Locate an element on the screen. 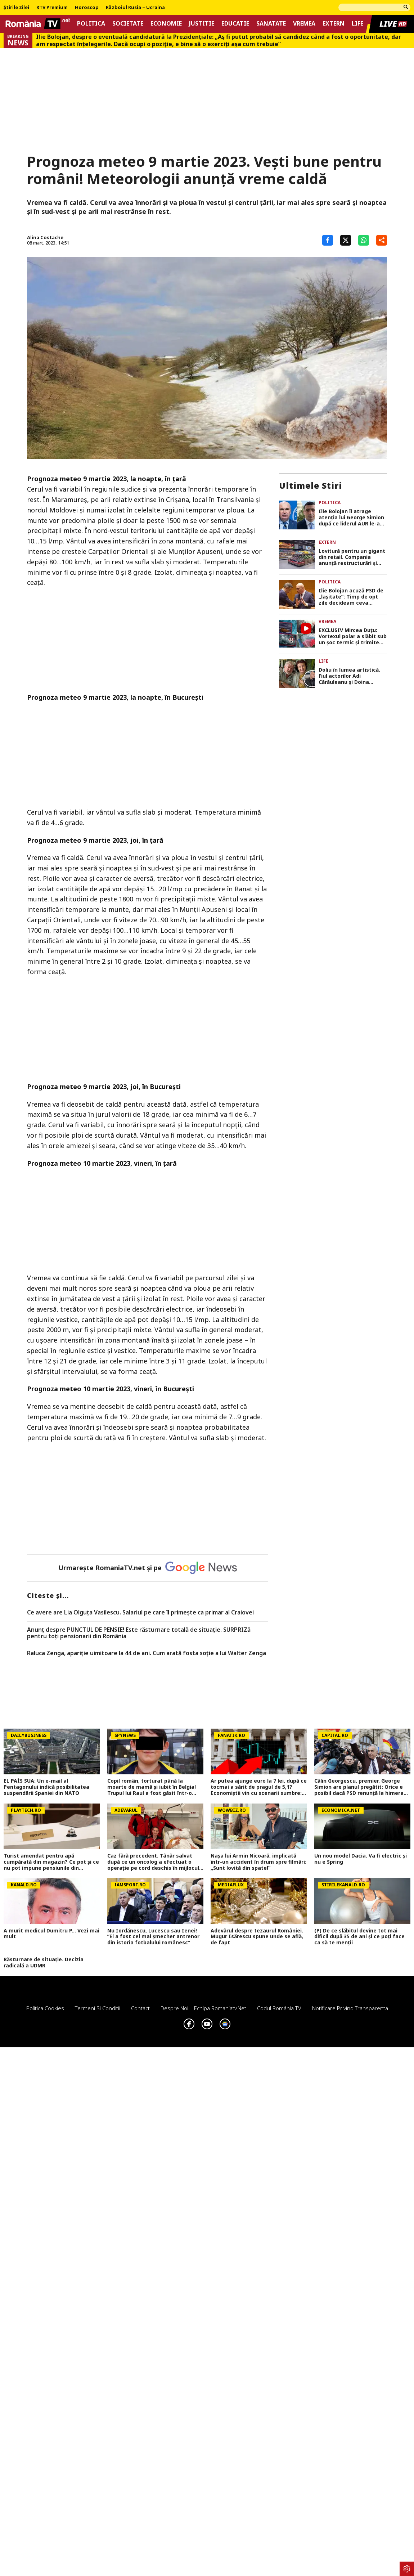 The width and height of the screenshot is (414, 2576). Nu Iordănescu, Lucescu sau Ienei! ”El a fost cel mai șmecher antrenor din istoria fotbalului românesc” is located at coordinates (153, 1937).